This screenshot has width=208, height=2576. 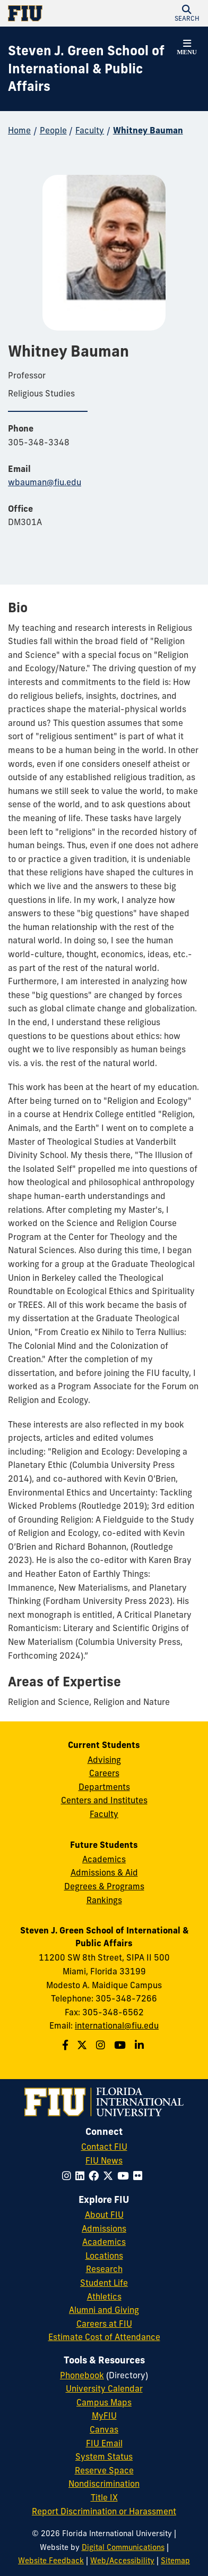 What do you see at coordinates (139, 2175) in the screenshot?
I see `[Follow FIU on Flickr]` at bounding box center [139, 2175].